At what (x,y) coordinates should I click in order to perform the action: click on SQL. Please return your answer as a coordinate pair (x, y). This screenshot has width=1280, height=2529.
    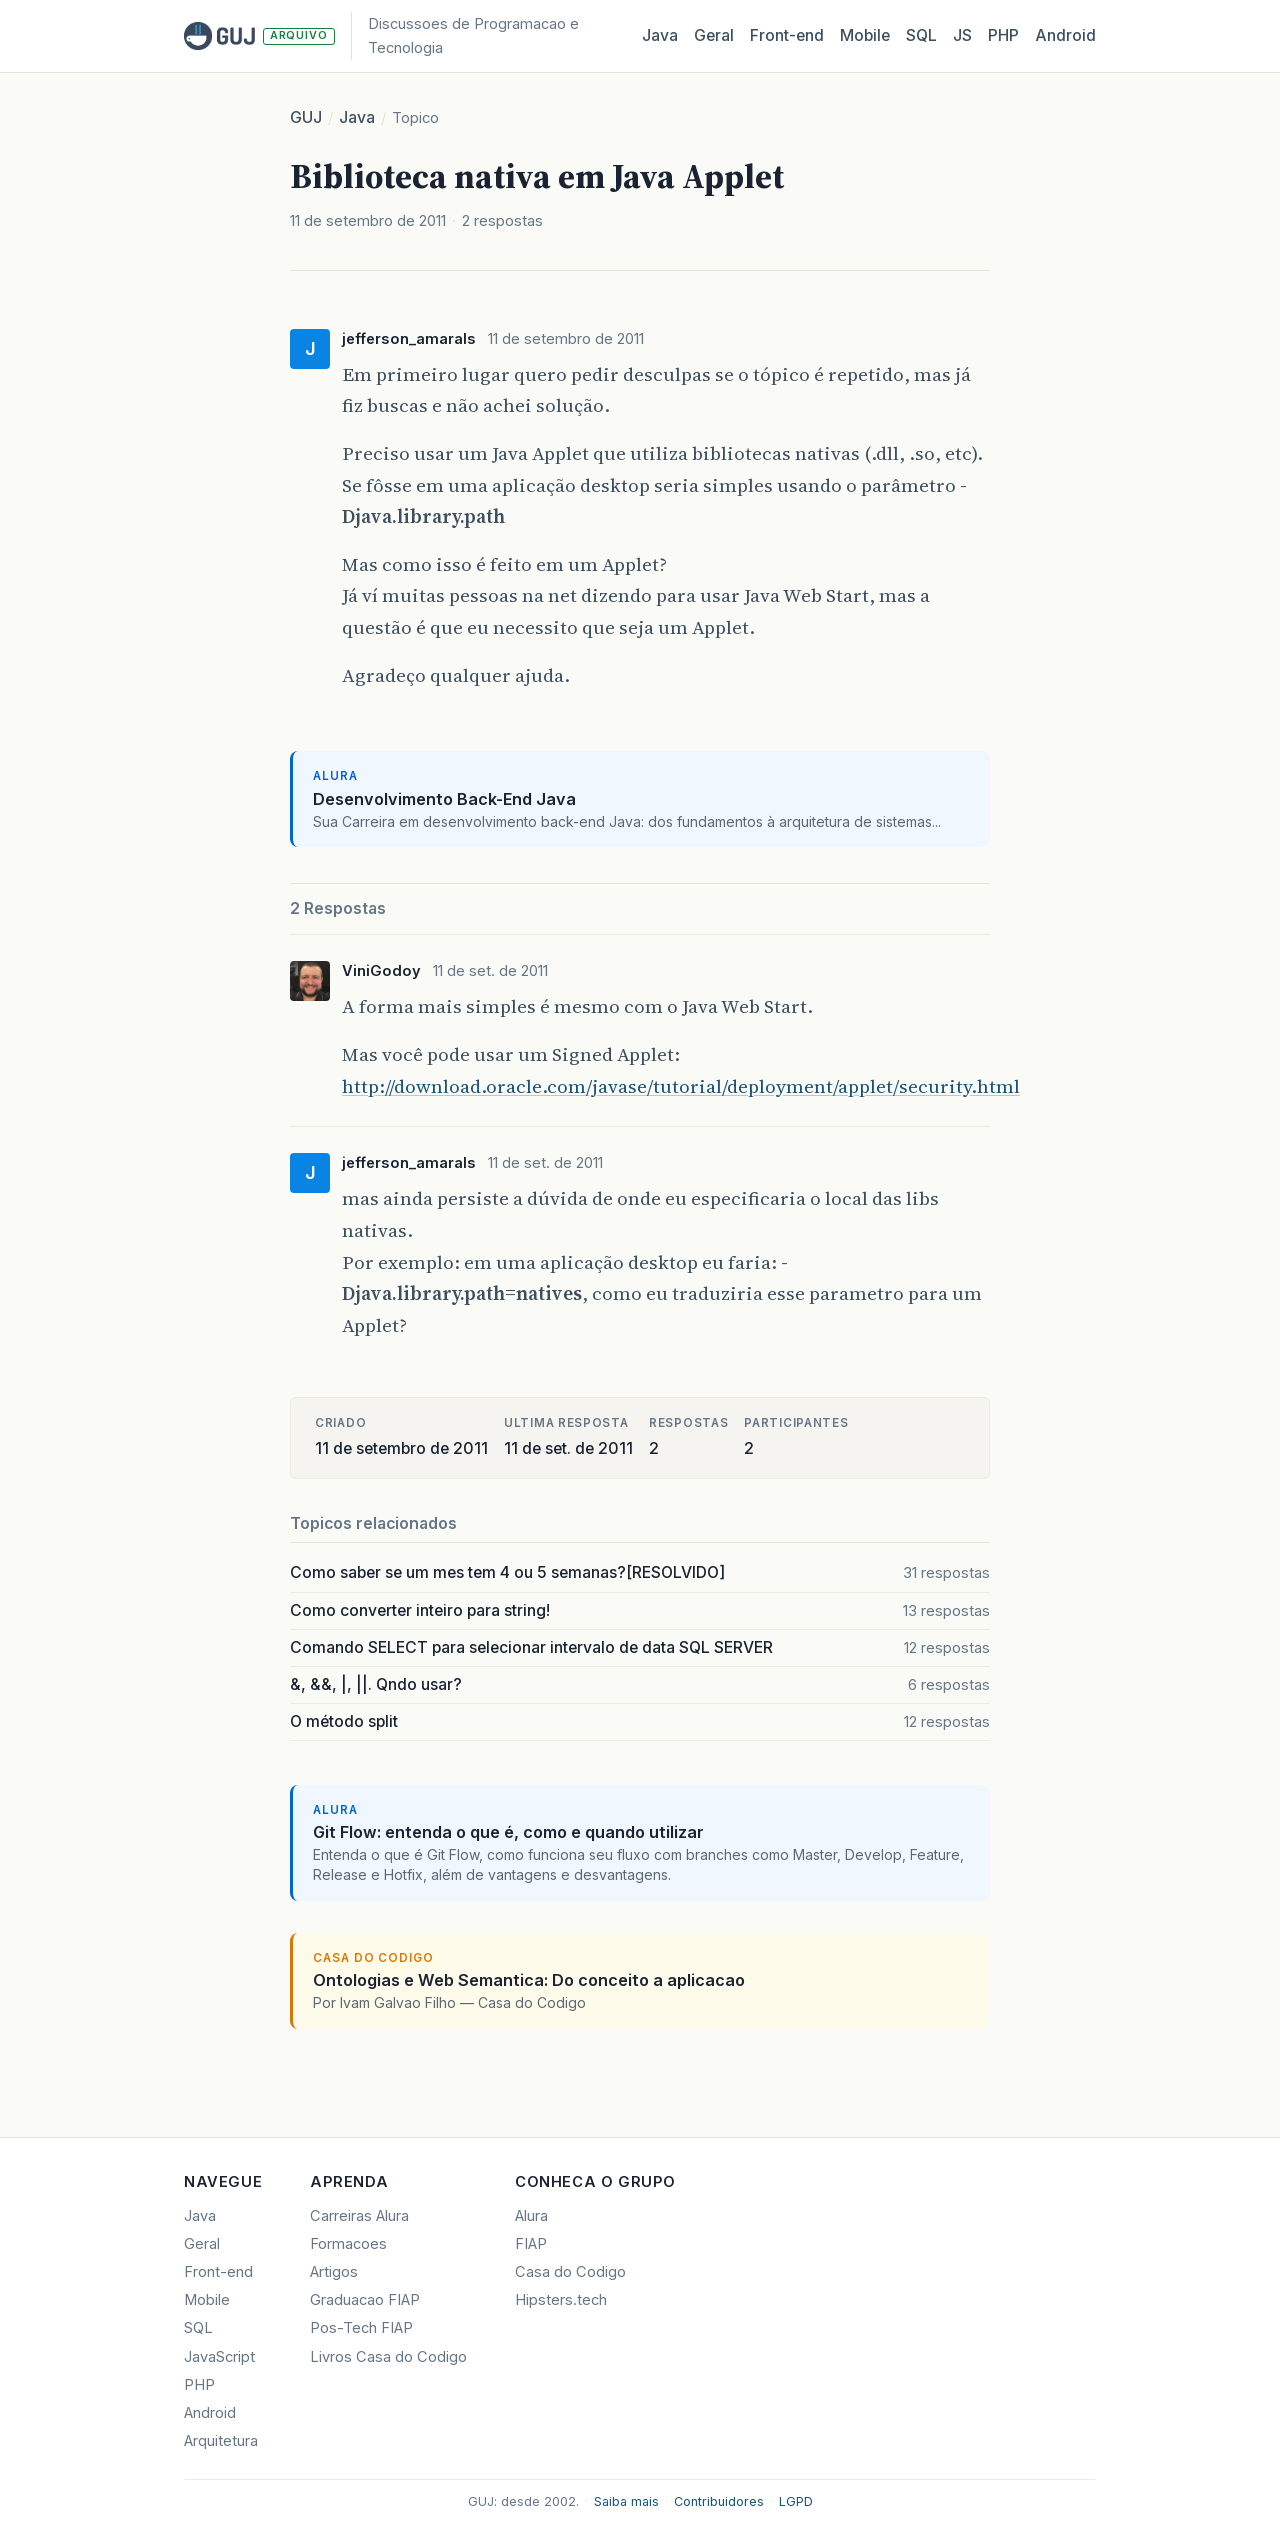
    Looking at the image, I should click on (921, 35).